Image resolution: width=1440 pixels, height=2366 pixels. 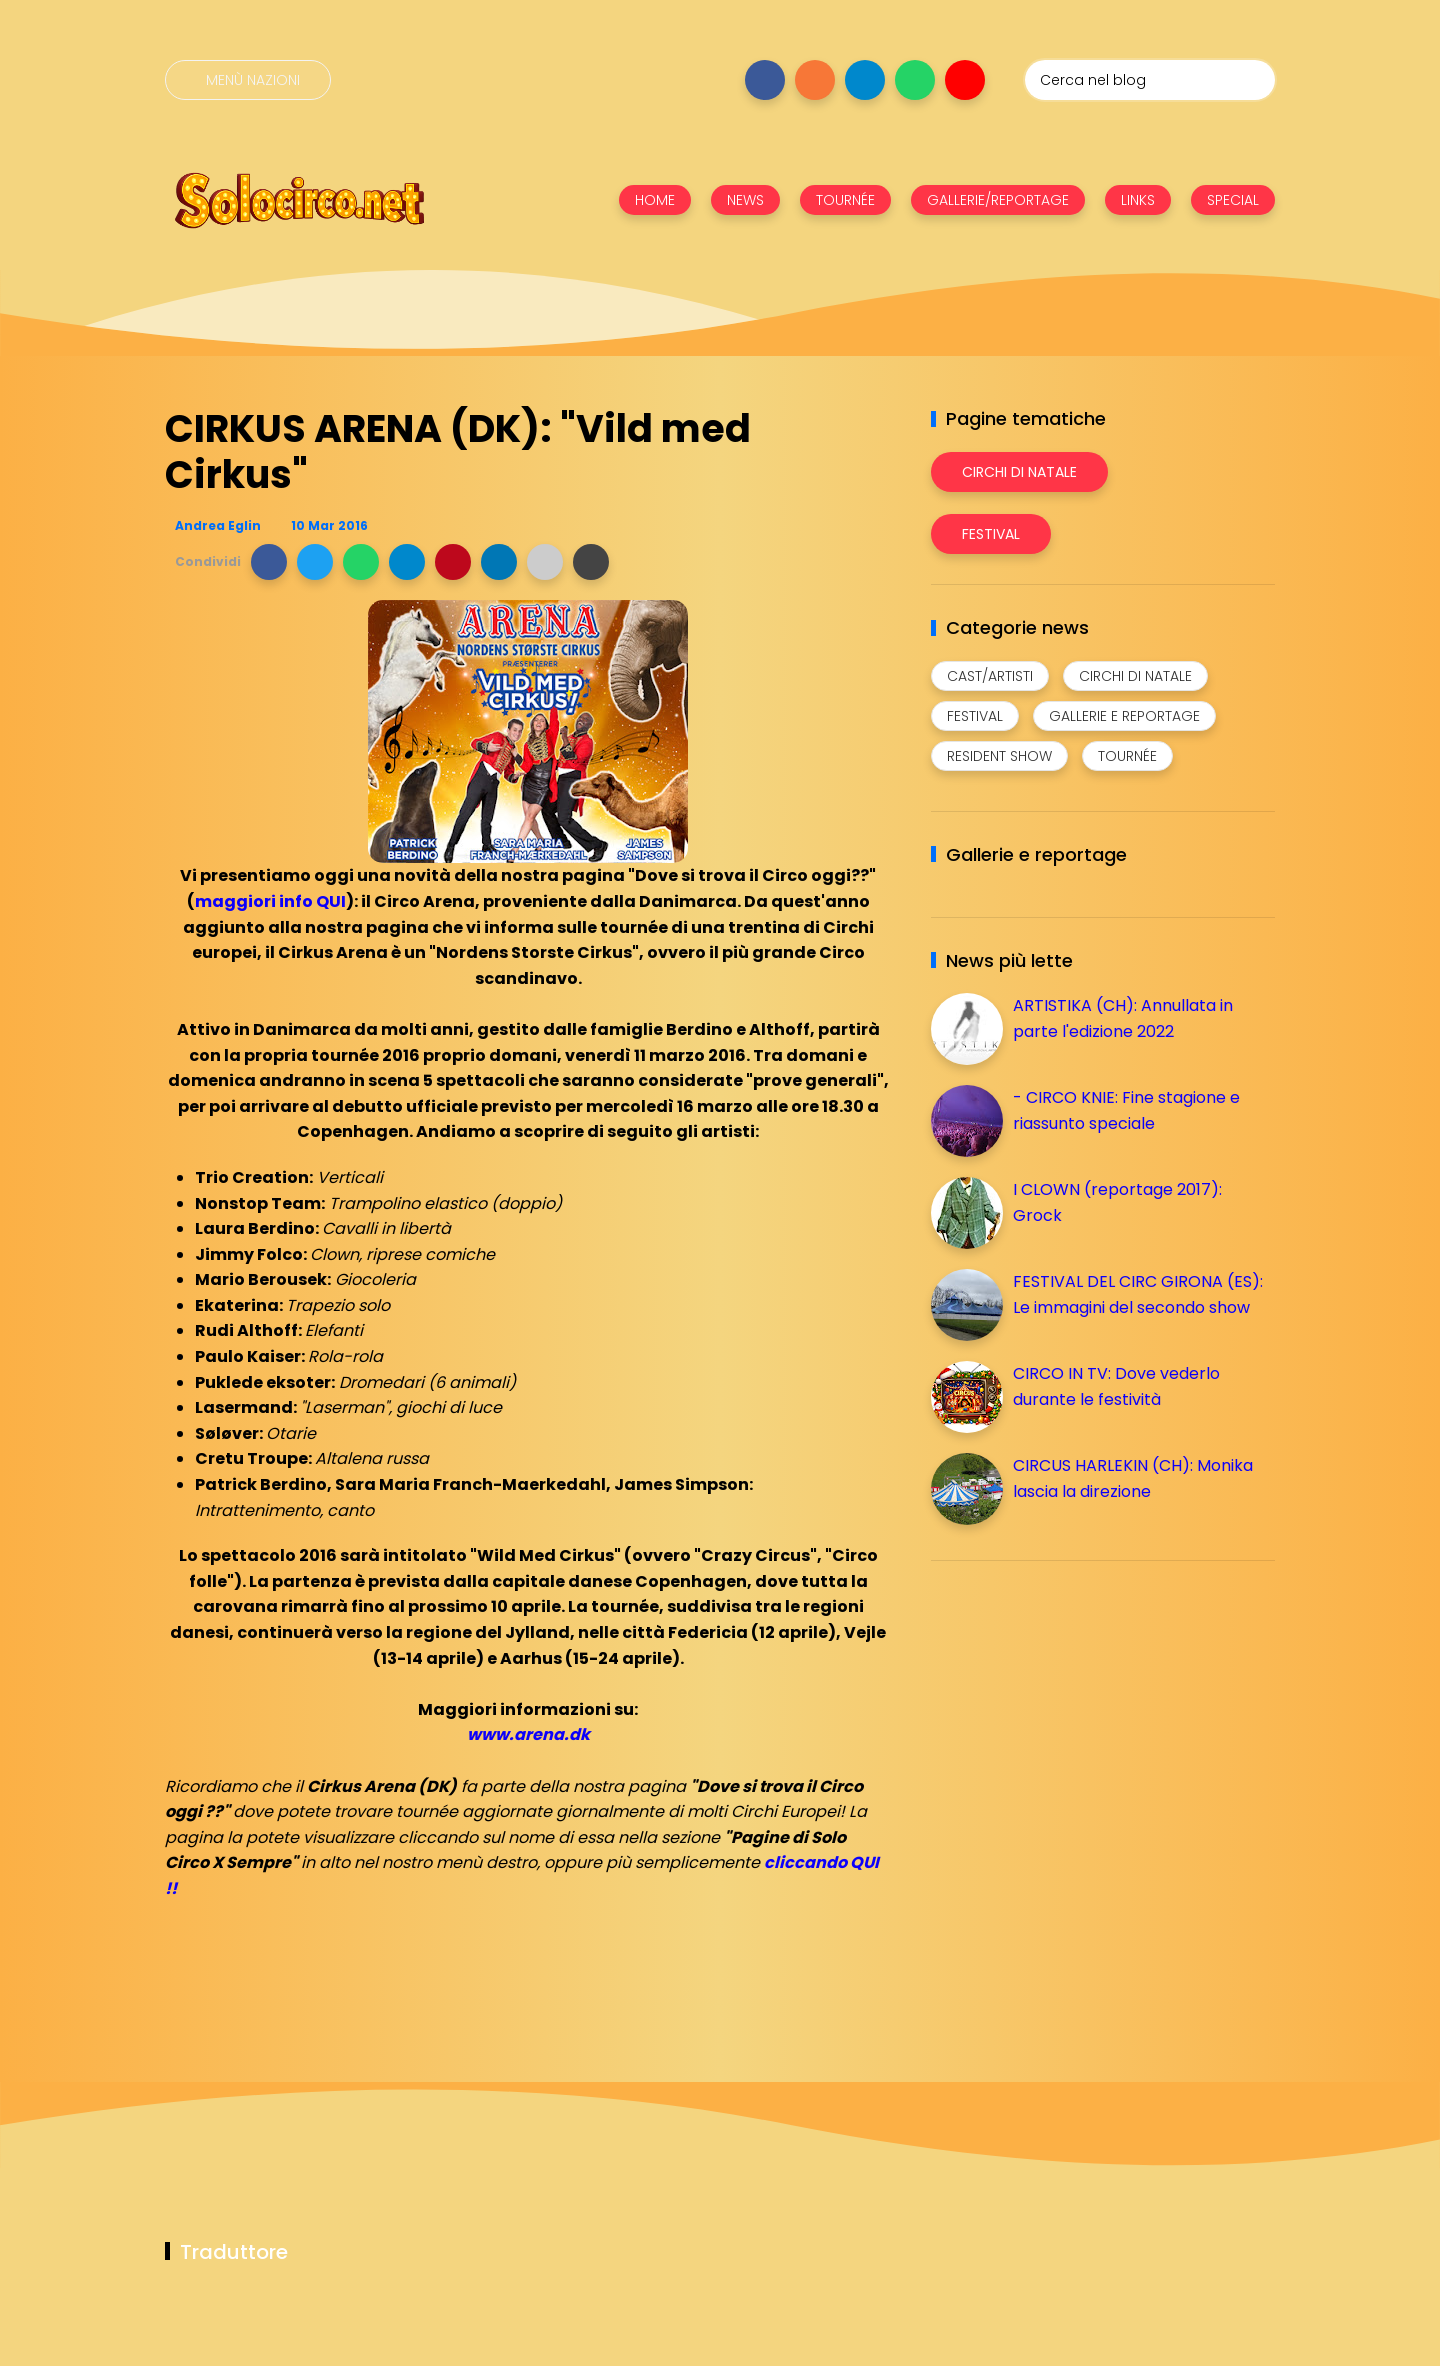 What do you see at coordinates (745, 200) in the screenshot?
I see `NEWS` at bounding box center [745, 200].